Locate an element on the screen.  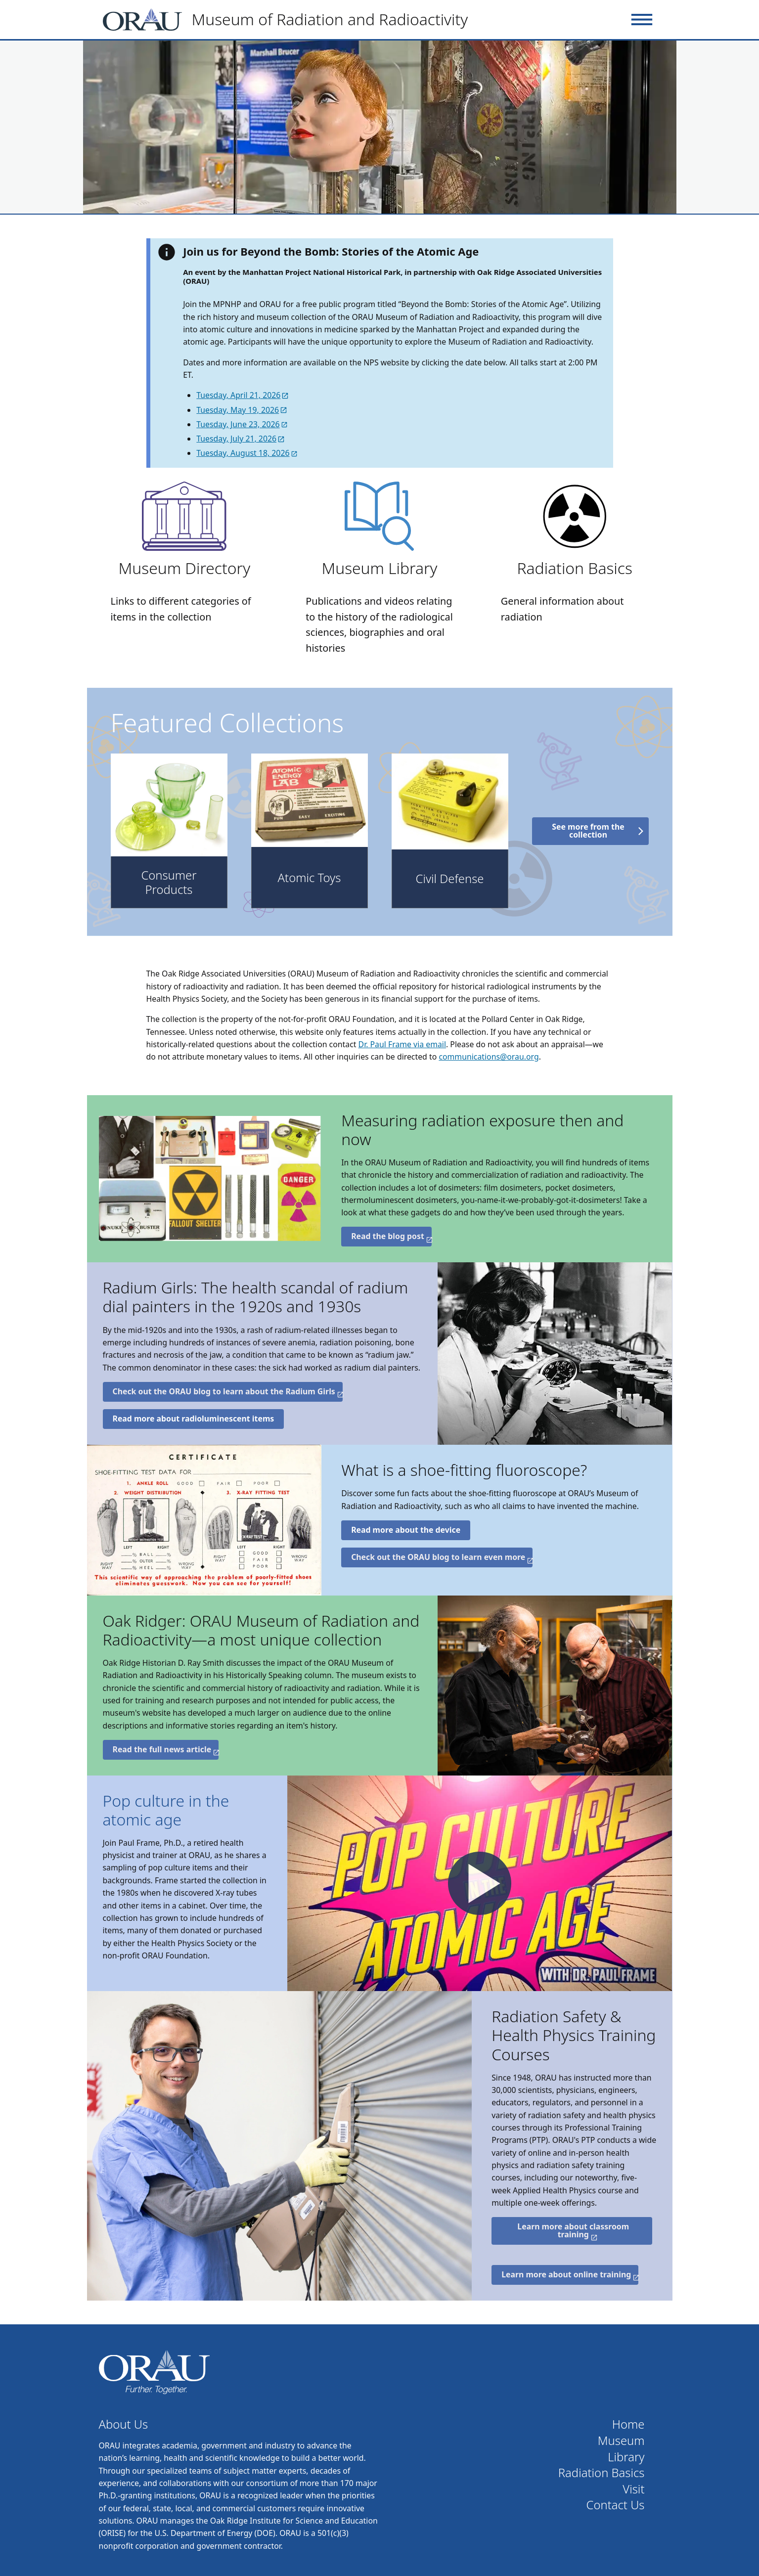
Learn more about classroom training is located at coordinates (573, 2230).